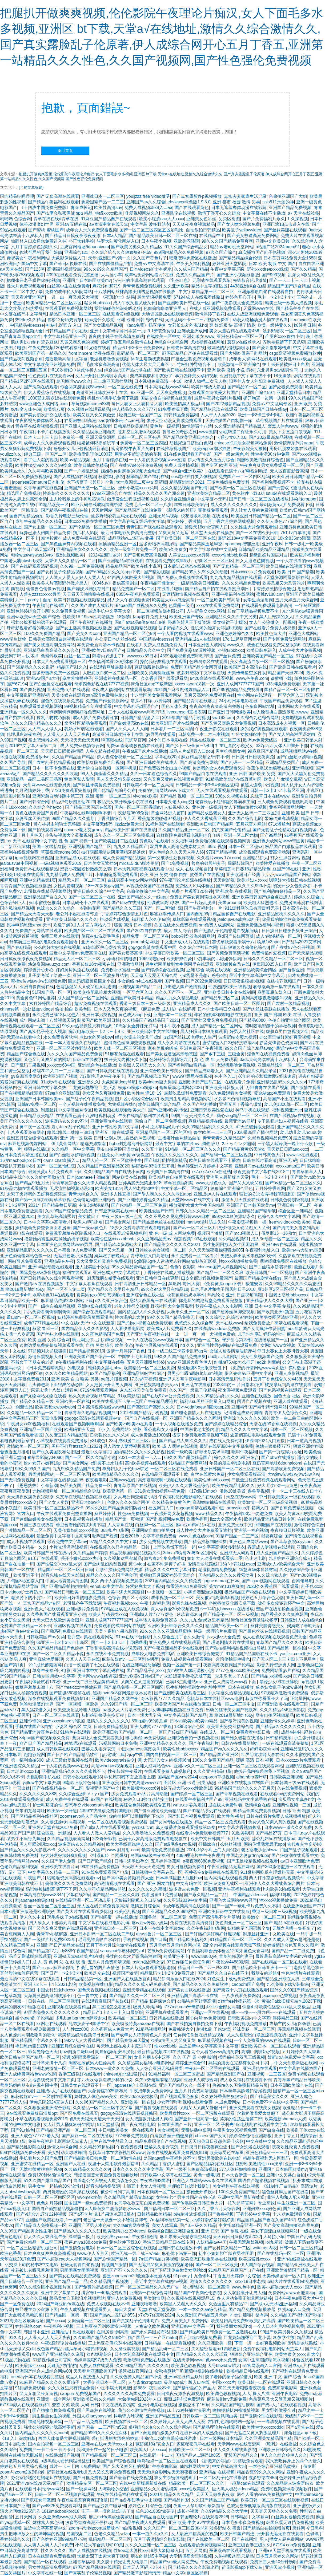 The height and width of the screenshot is (2576, 325). Describe the element at coordinates (131, 1782) in the screenshot. I see `亚洲欧美日韩中文高清www777` at that location.